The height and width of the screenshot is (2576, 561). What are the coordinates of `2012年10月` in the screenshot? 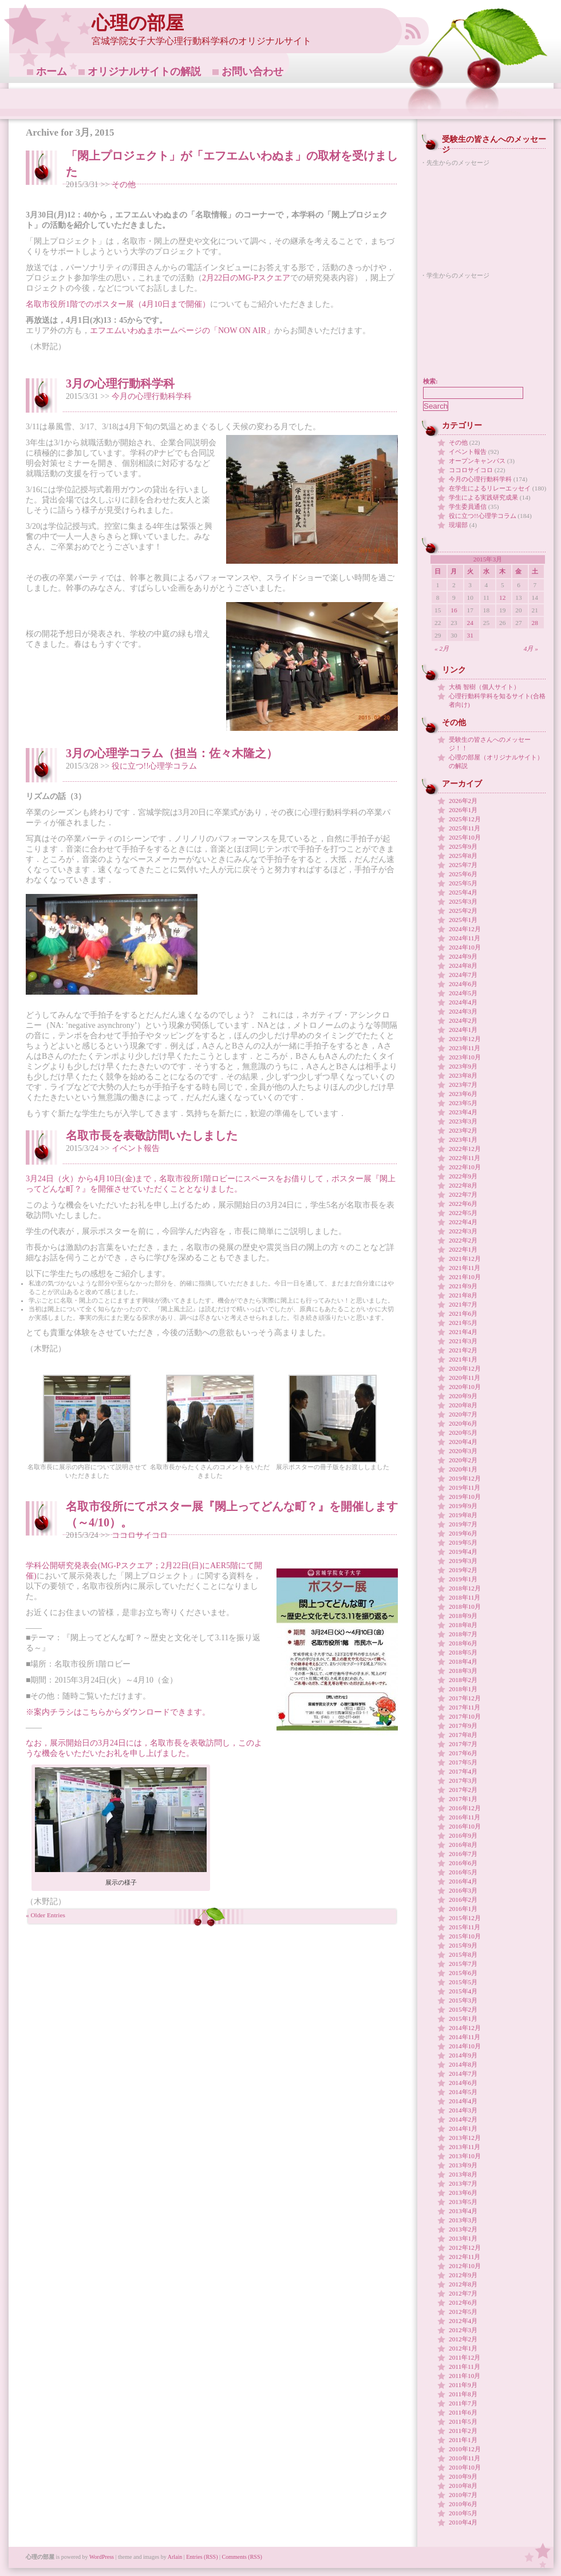 It's located at (465, 2265).